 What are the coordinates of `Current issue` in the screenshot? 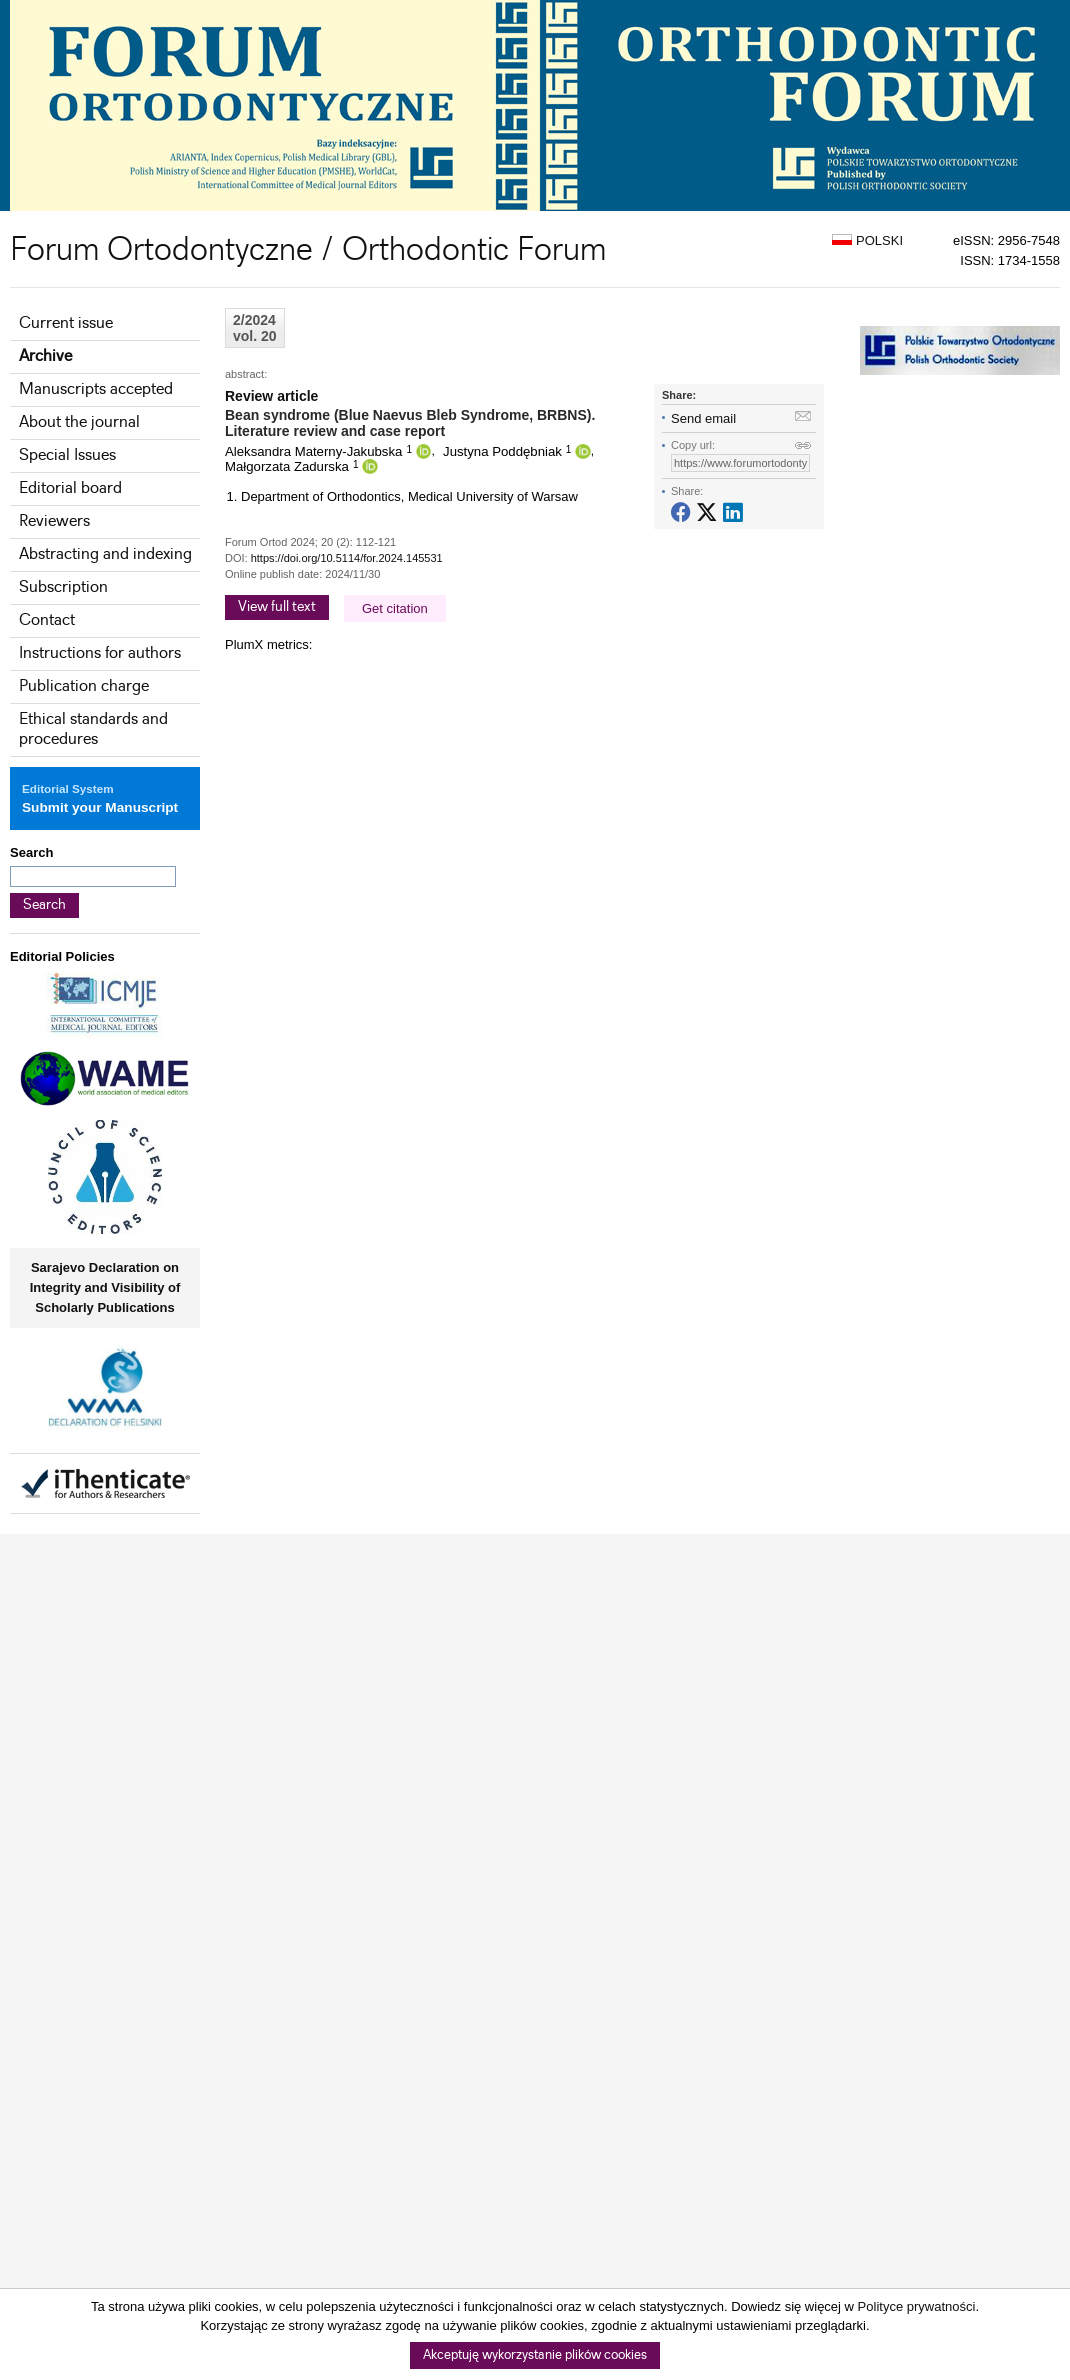 It's located at (66, 323).